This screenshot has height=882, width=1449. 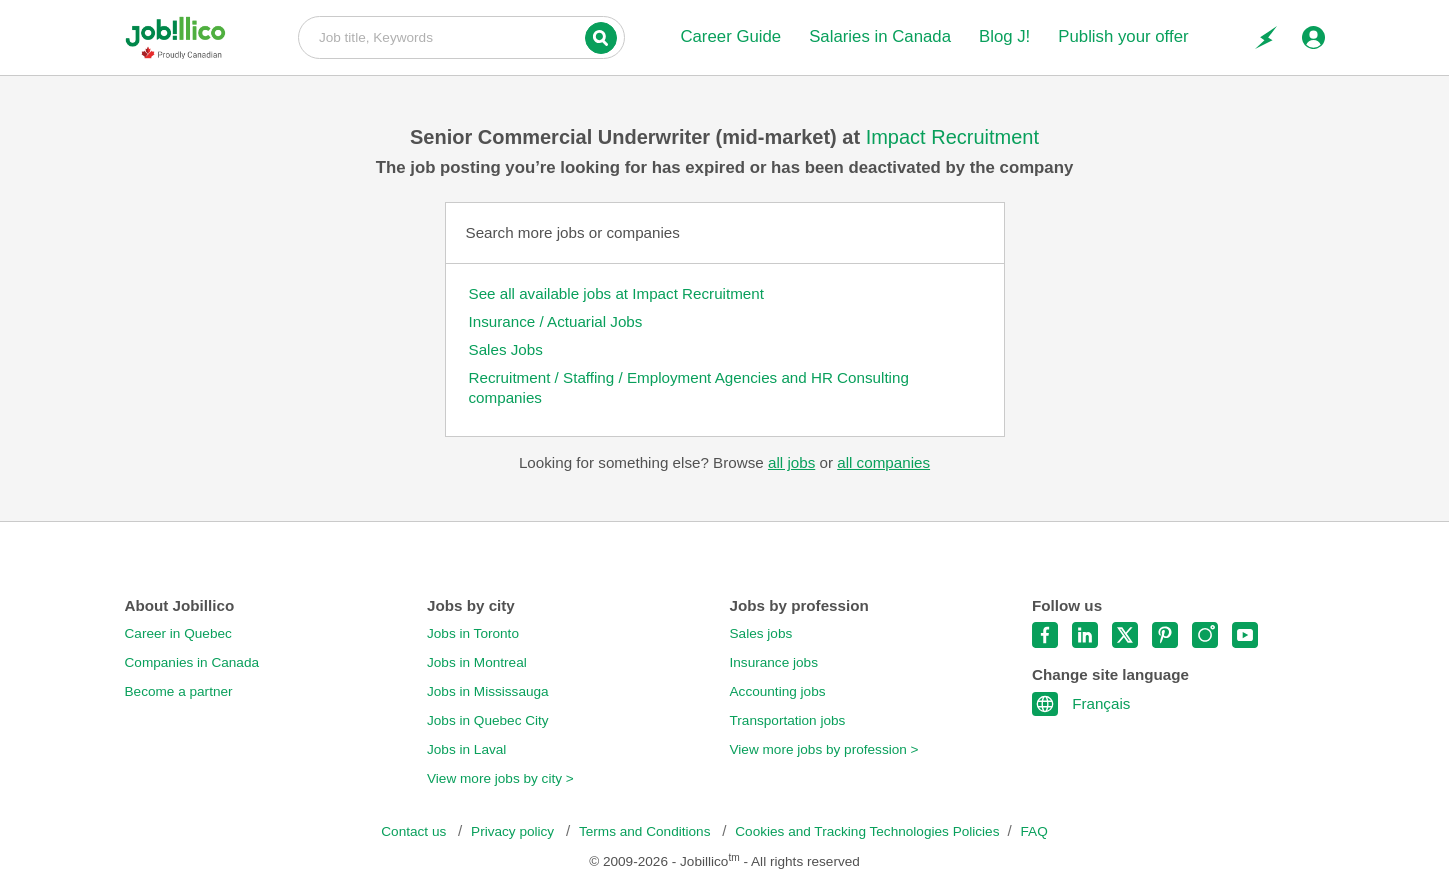 What do you see at coordinates (788, 720) in the screenshot?
I see `Transportation jobs` at bounding box center [788, 720].